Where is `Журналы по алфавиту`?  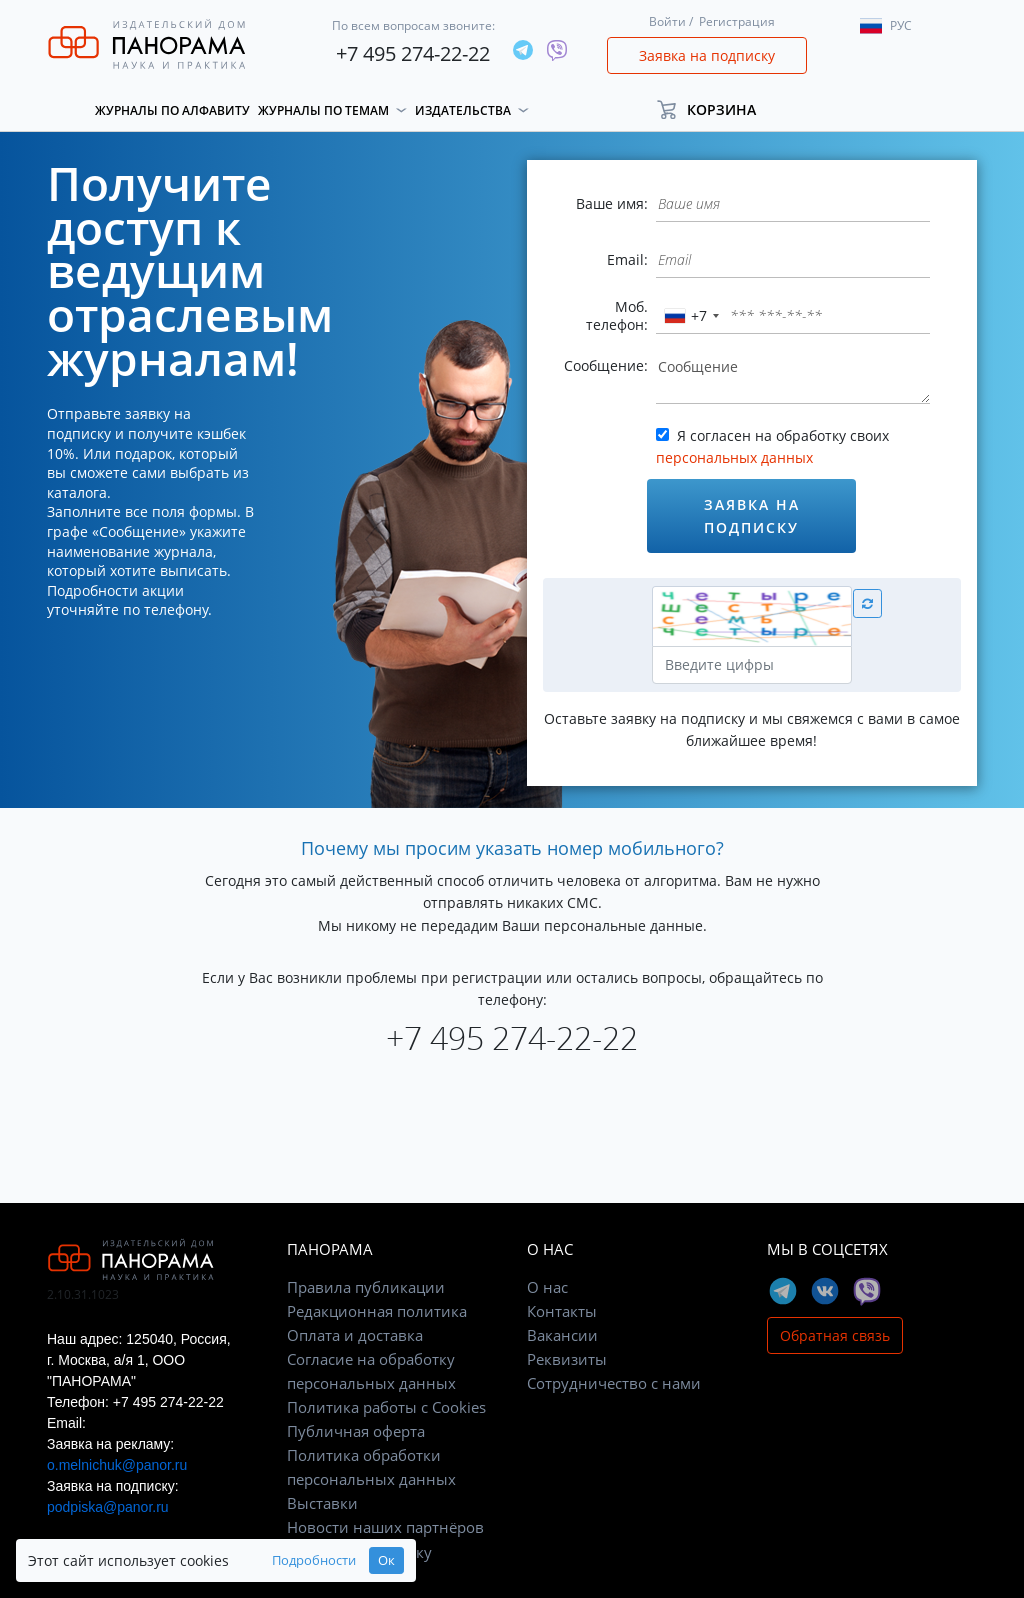 Журналы по алфавиту is located at coordinates (172, 110).